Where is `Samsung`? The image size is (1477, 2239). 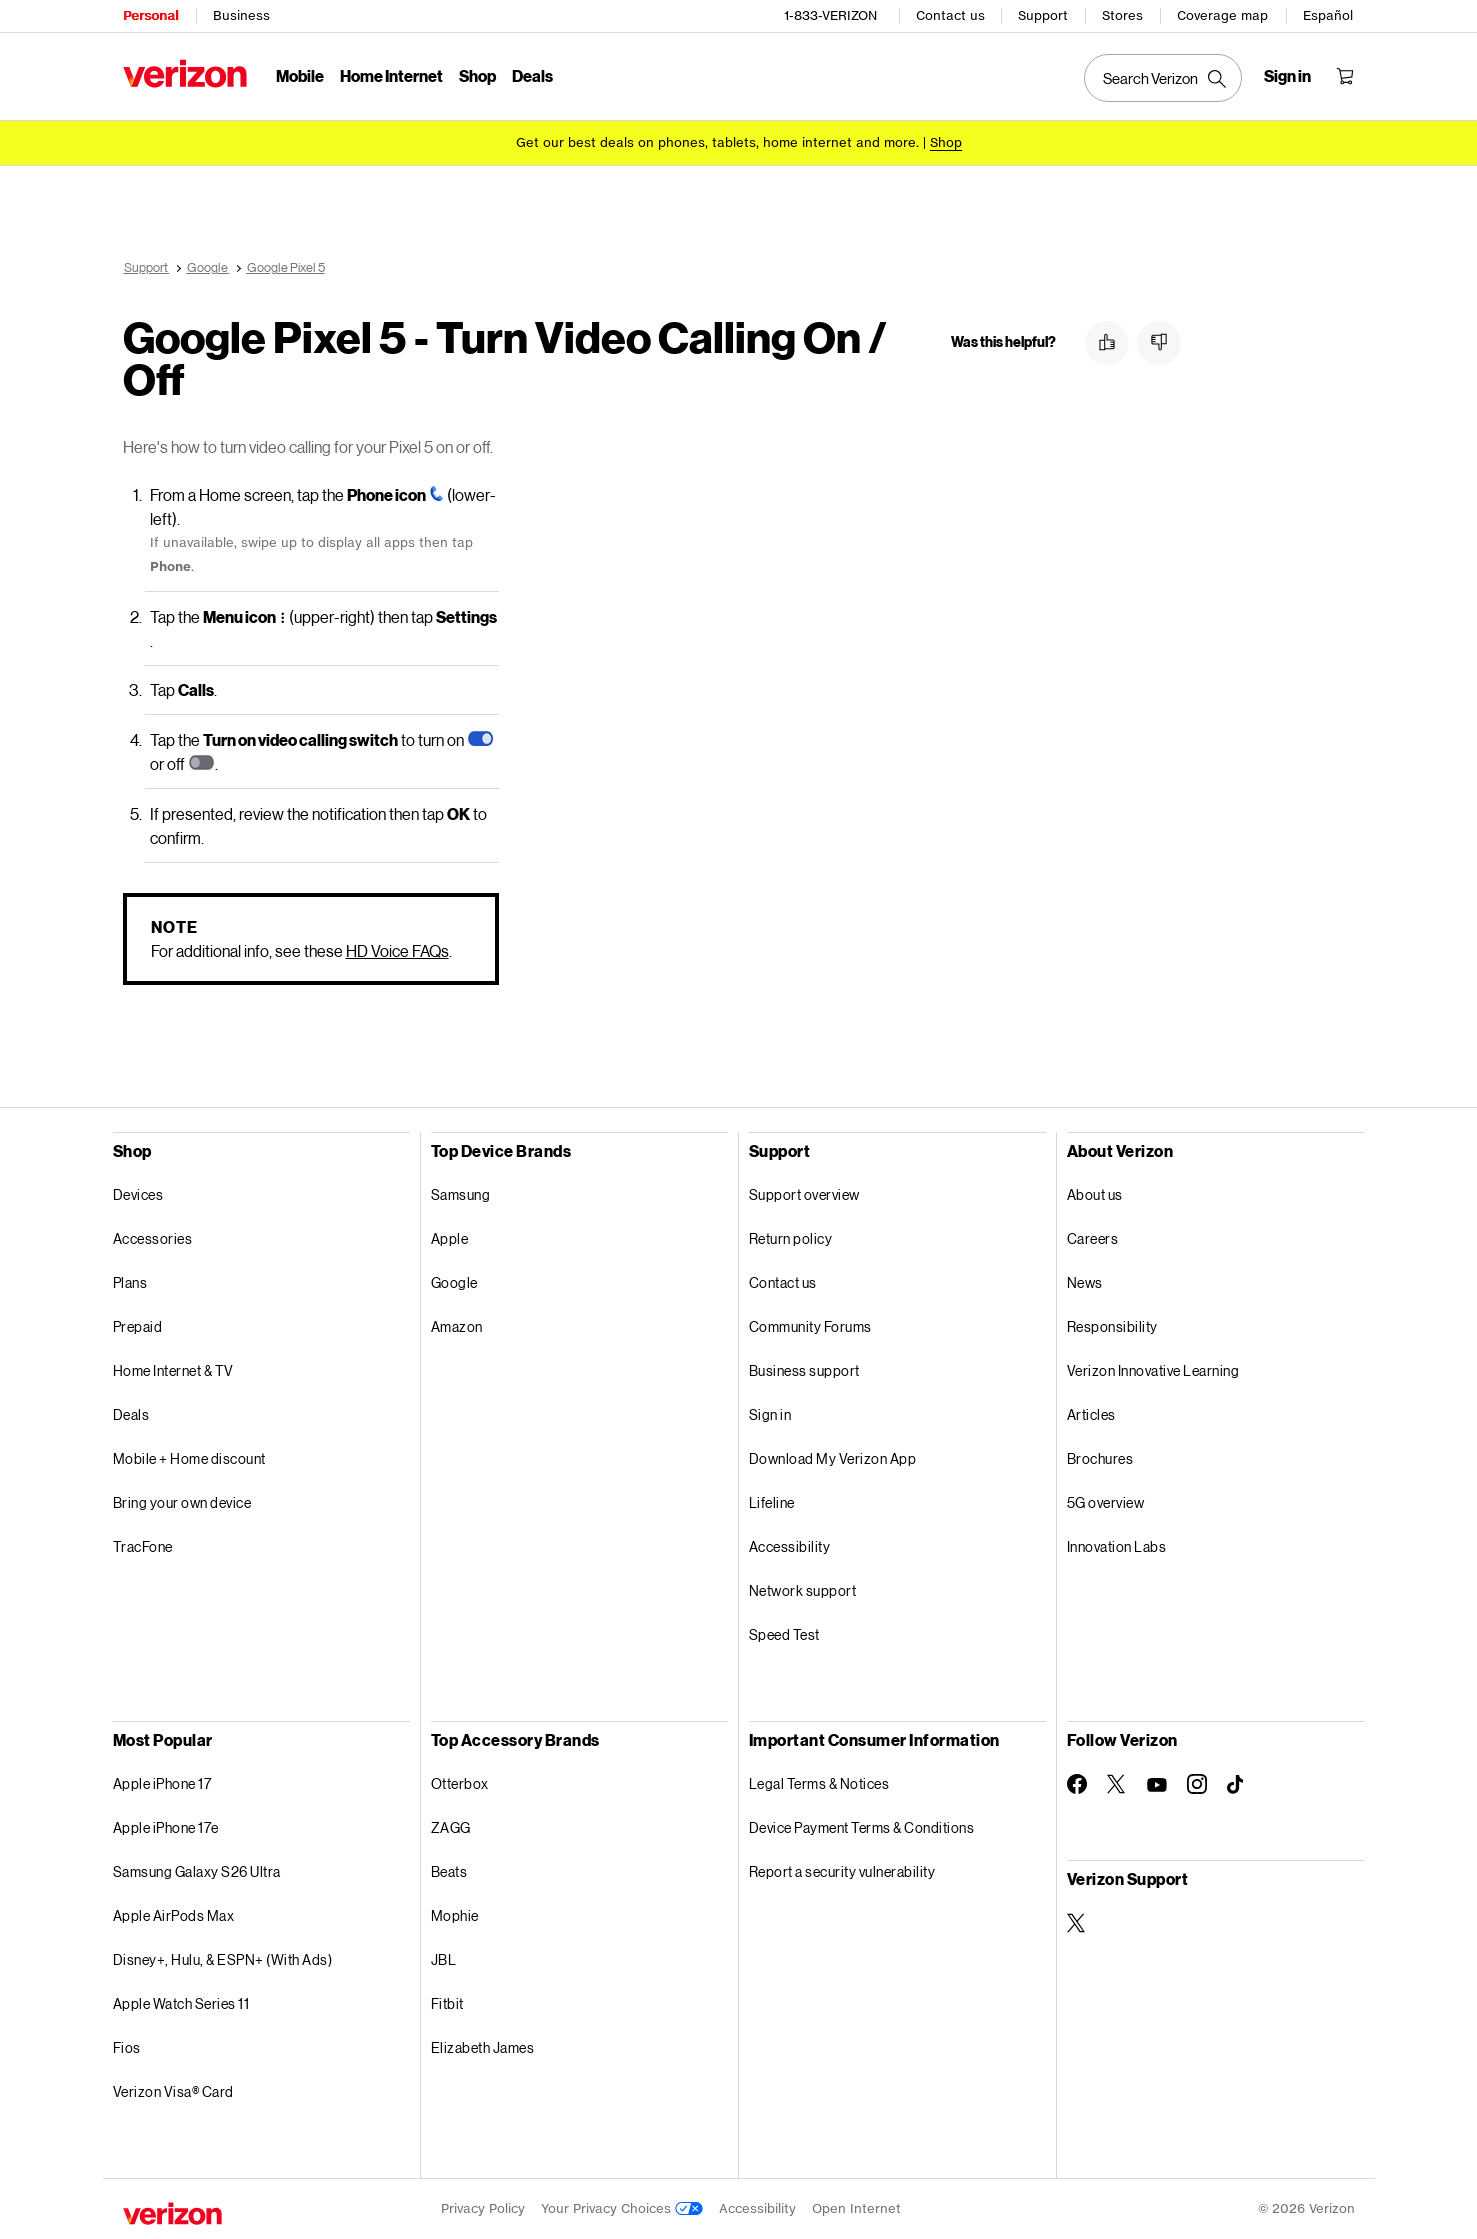 Samsung is located at coordinates (461, 1194).